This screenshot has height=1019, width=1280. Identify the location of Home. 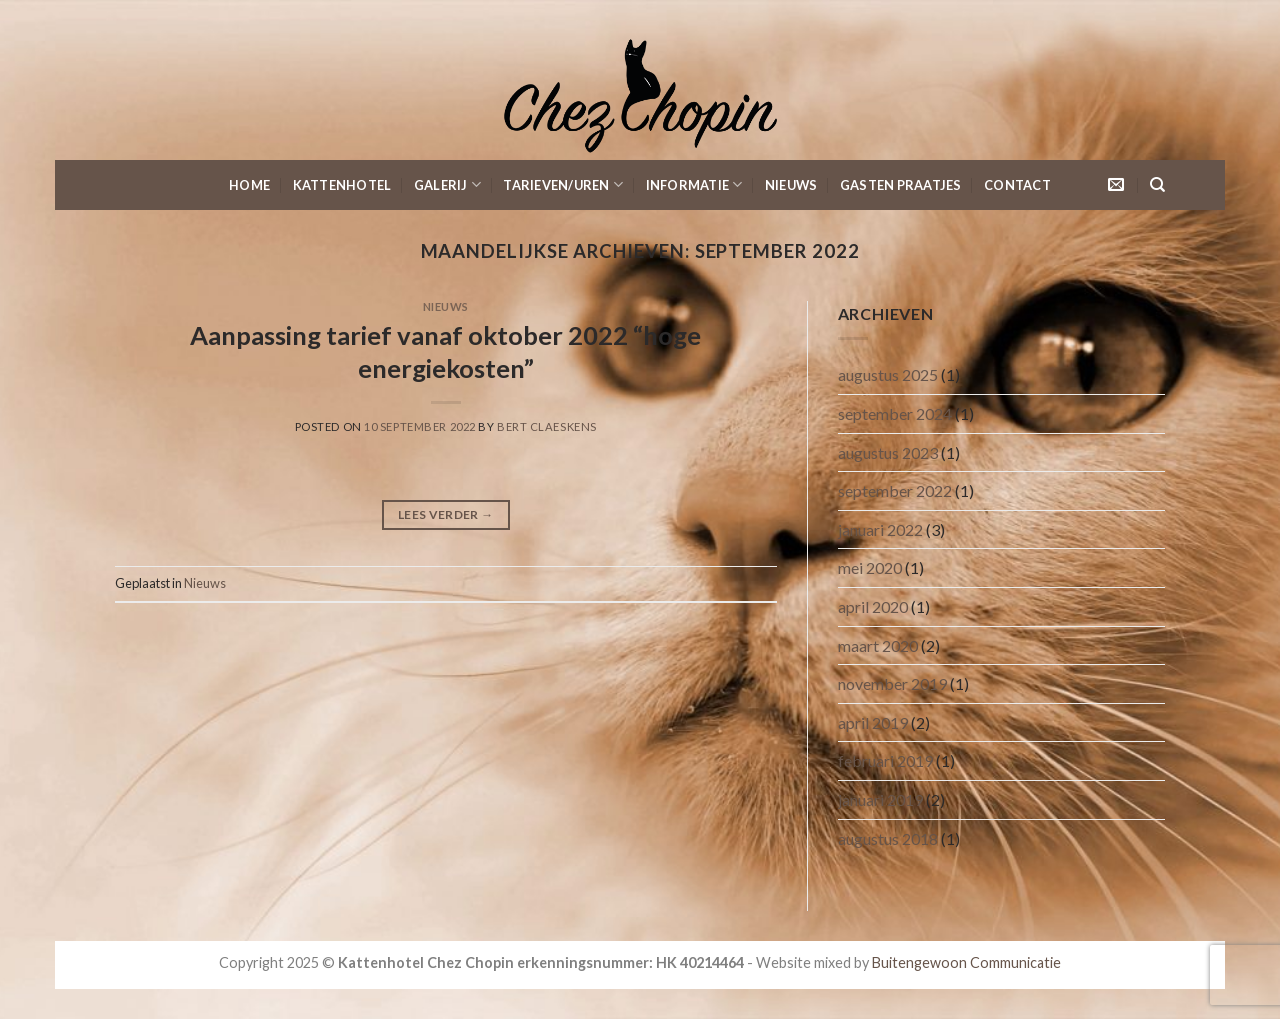
(249, 185).